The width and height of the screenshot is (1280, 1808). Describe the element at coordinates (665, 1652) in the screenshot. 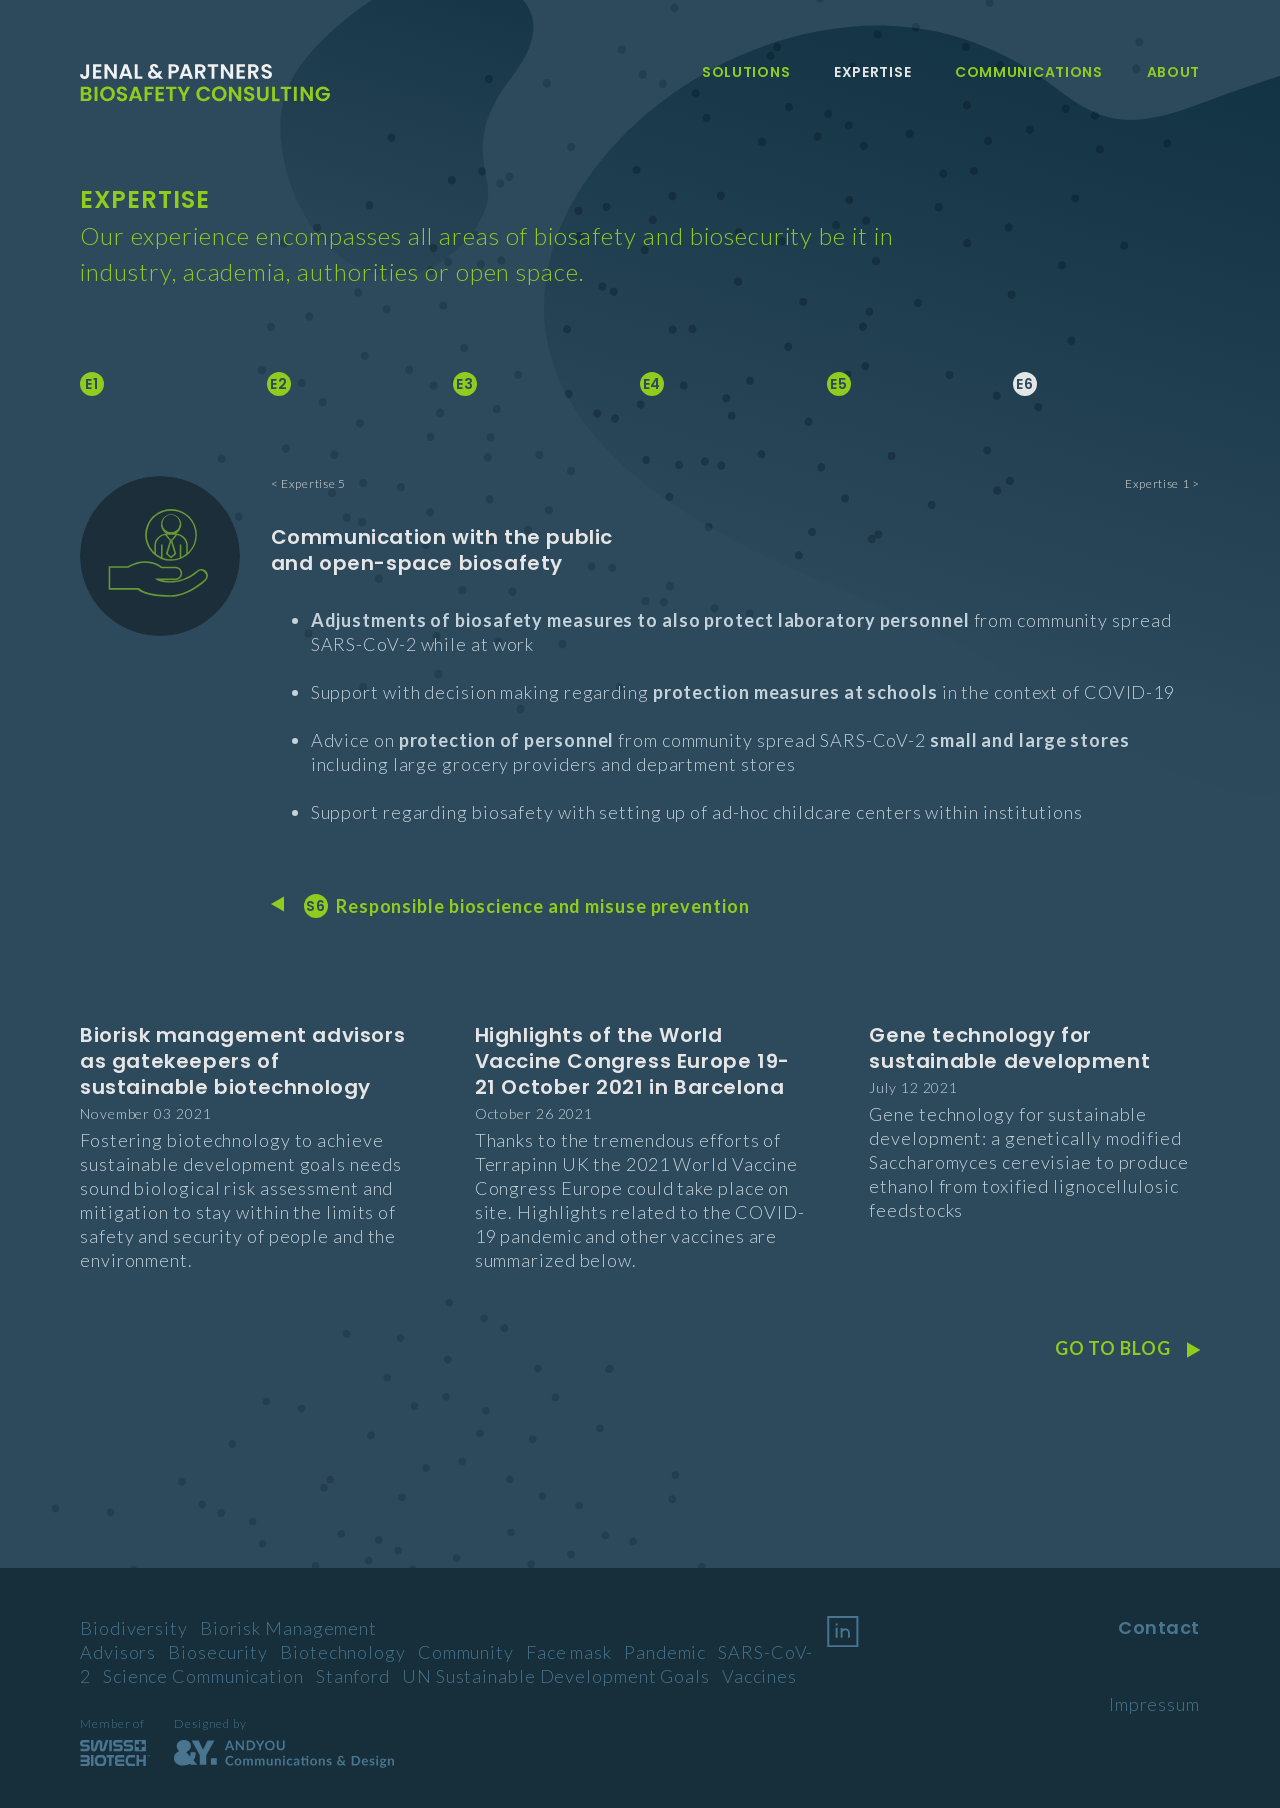

I see `Pandemic` at that location.